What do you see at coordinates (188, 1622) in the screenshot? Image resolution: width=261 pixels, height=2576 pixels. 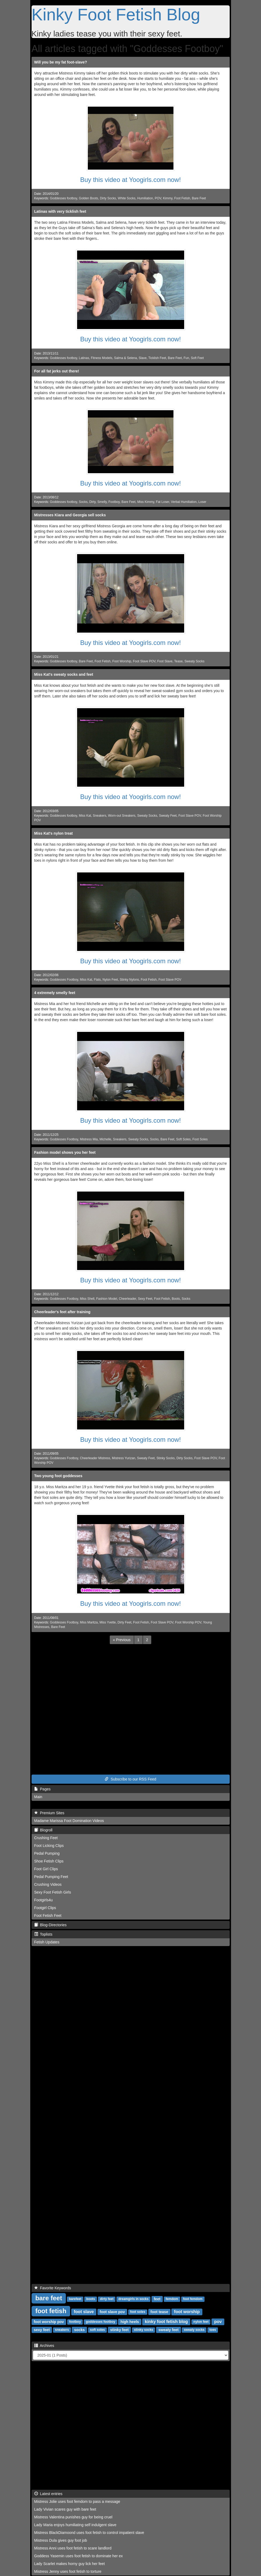 I see `Foot Worship POV` at bounding box center [188, 1622].